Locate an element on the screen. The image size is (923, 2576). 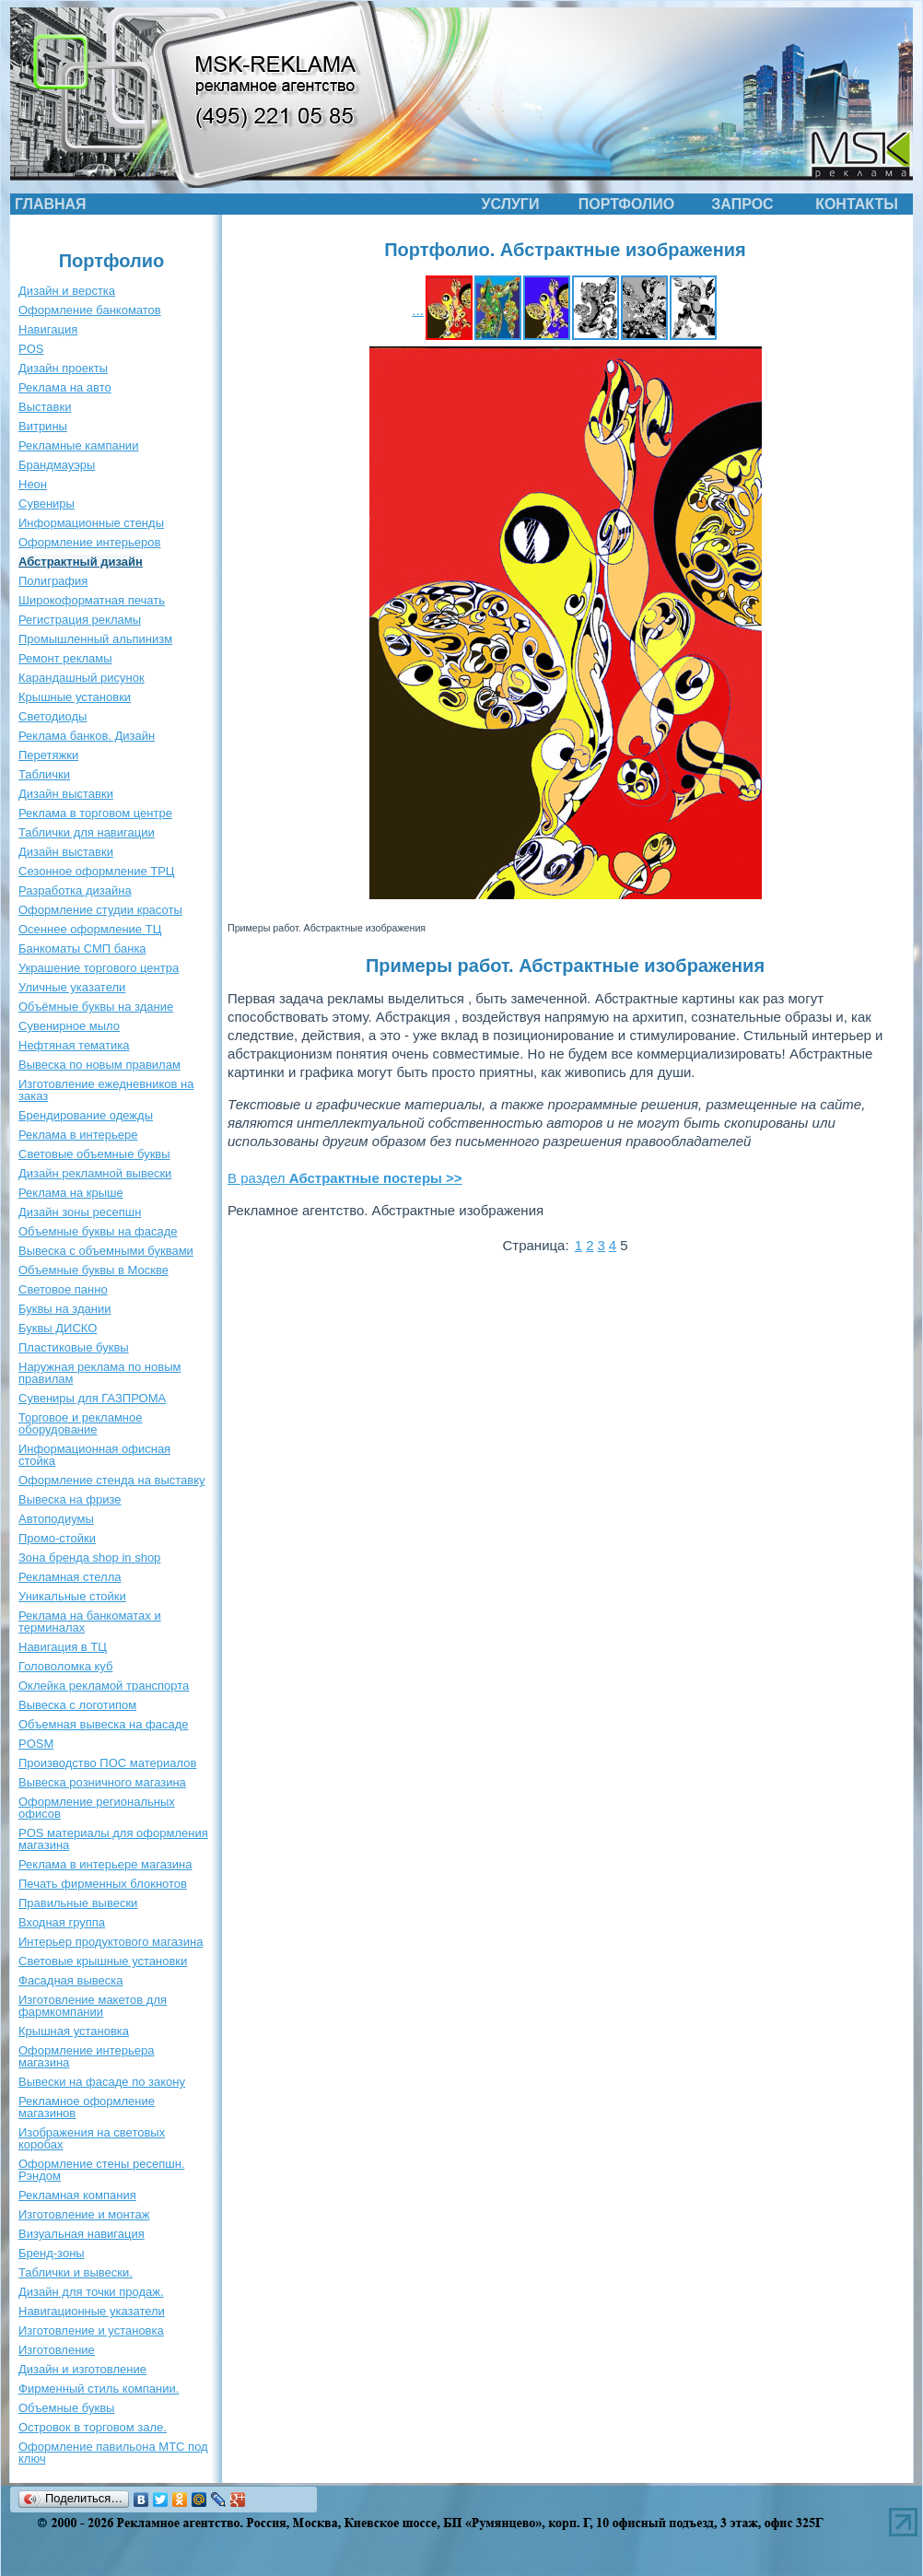
Дизайн для точки продаж. is located at coordinates (91, 2292).